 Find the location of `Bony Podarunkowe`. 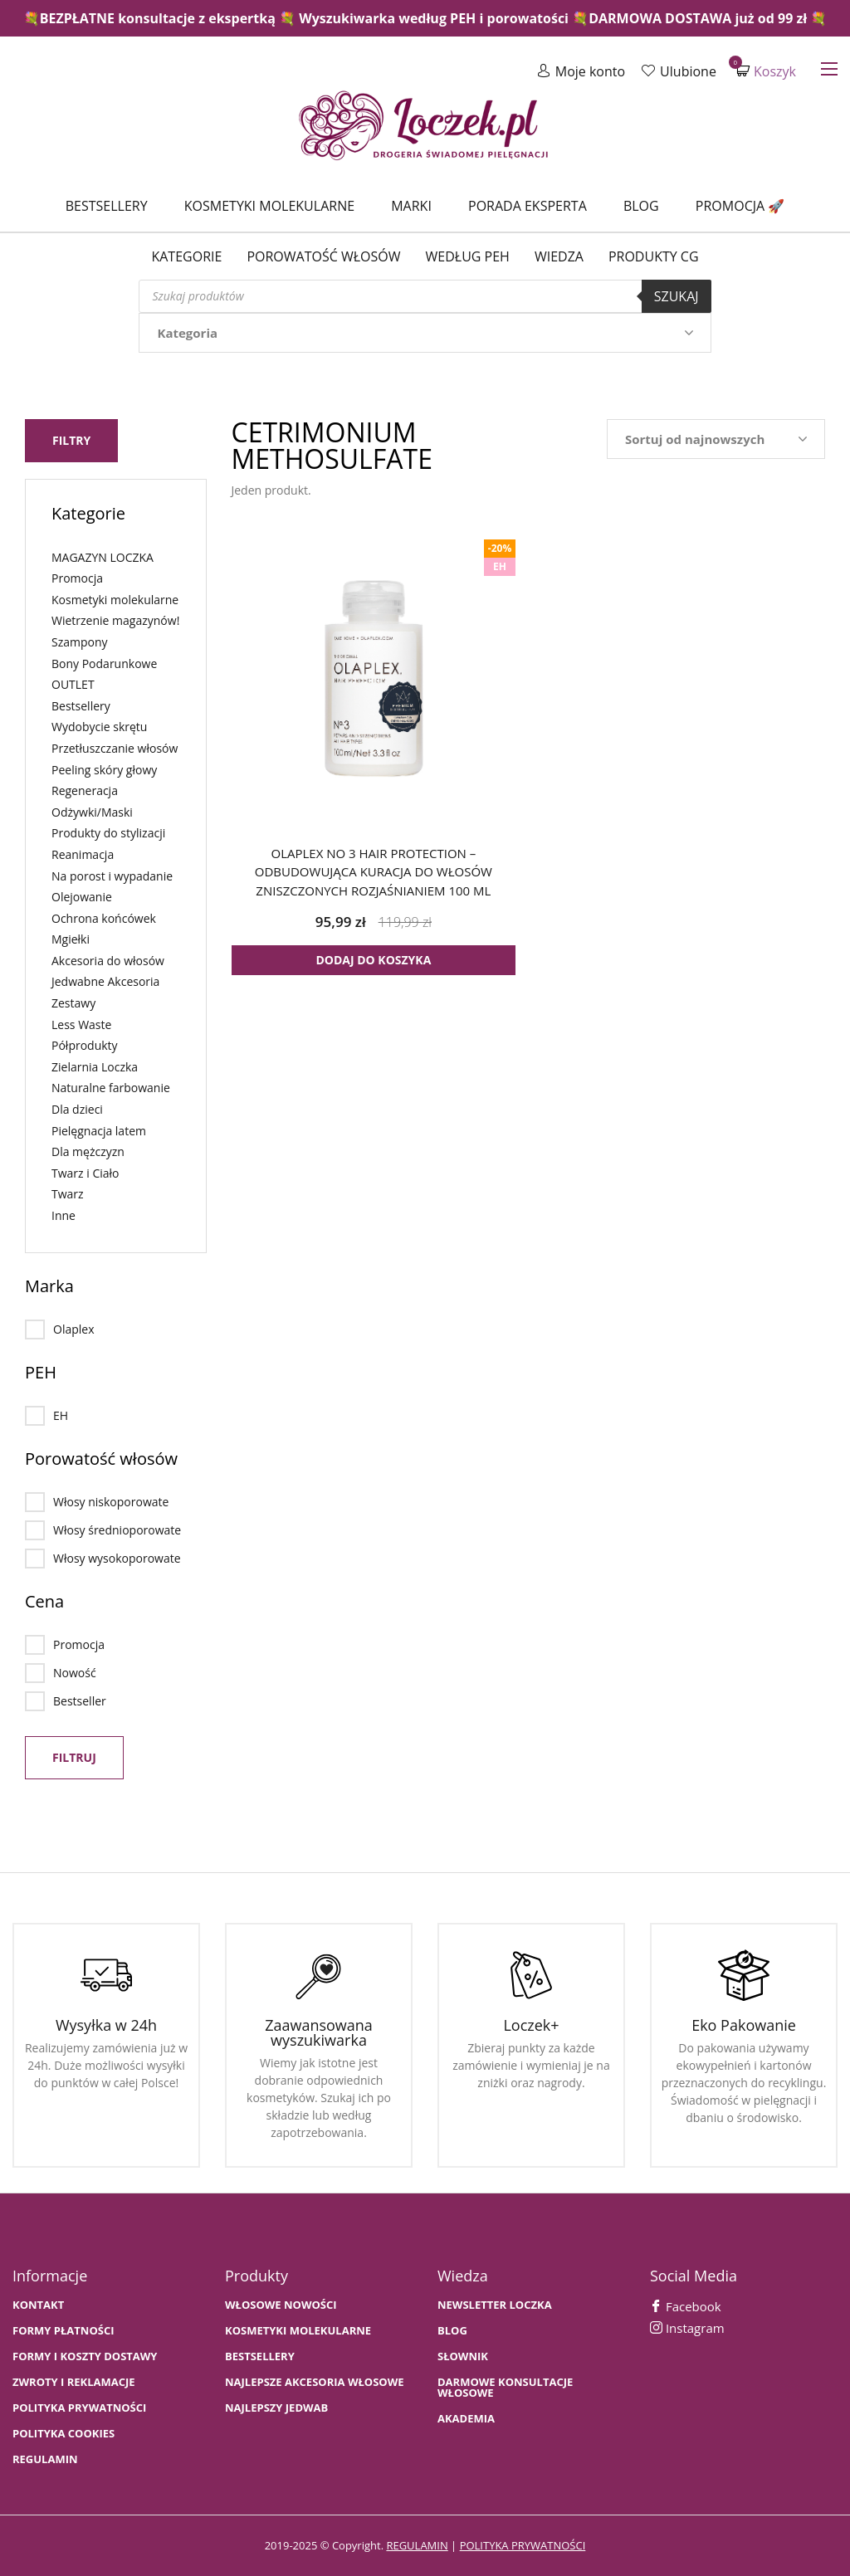

Bony Podarunkowe is located at coordinates (104, 663).